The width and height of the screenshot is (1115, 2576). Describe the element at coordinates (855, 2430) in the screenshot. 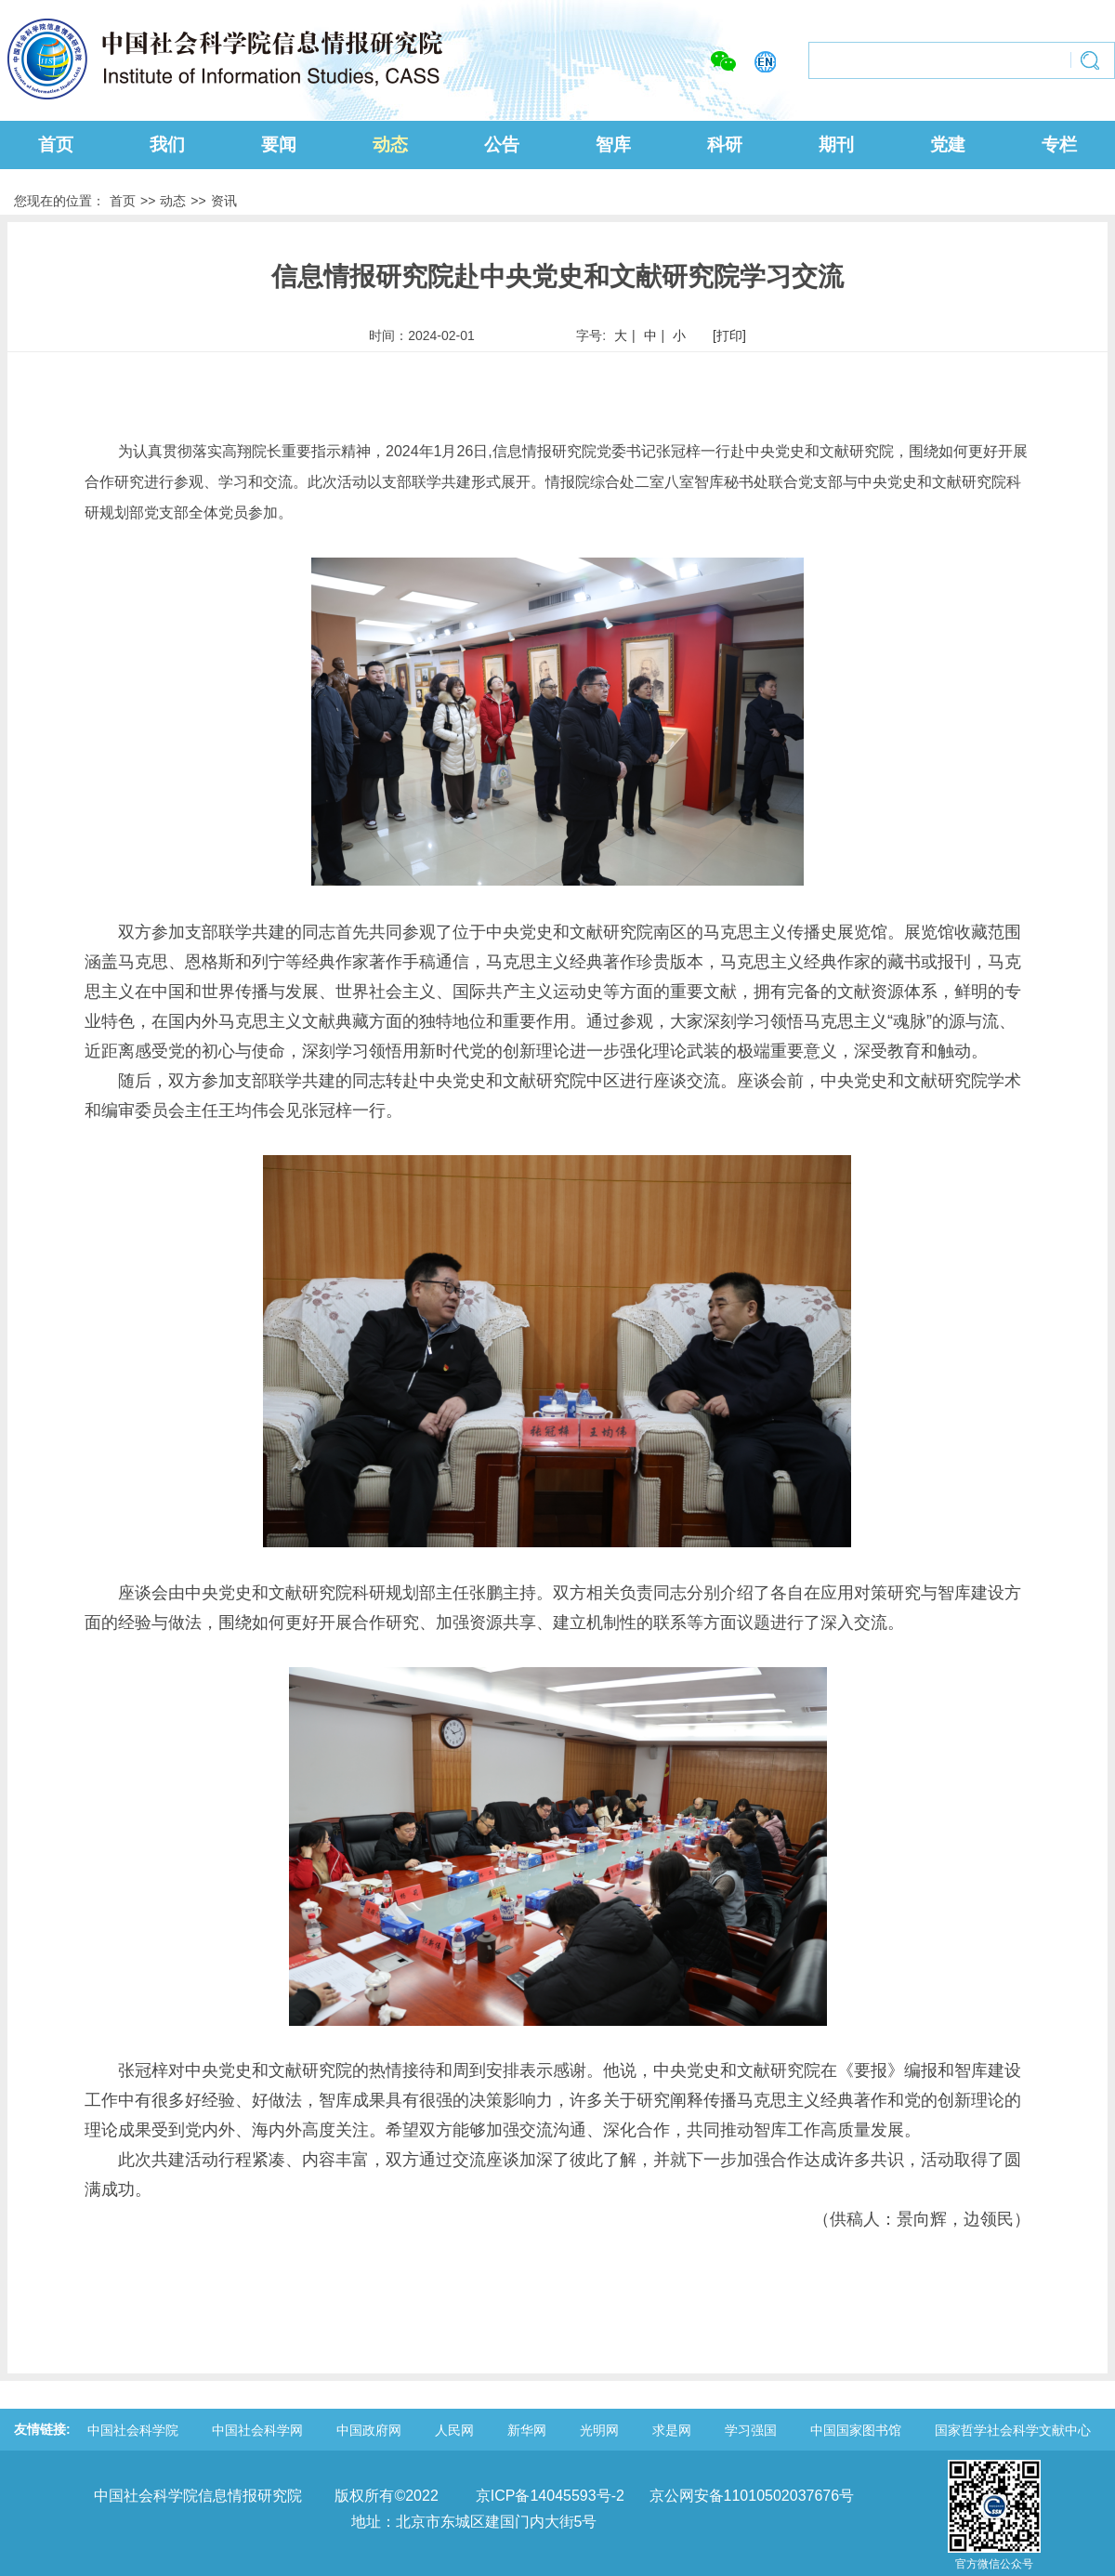

I see `中国国家图书馆` at that location.